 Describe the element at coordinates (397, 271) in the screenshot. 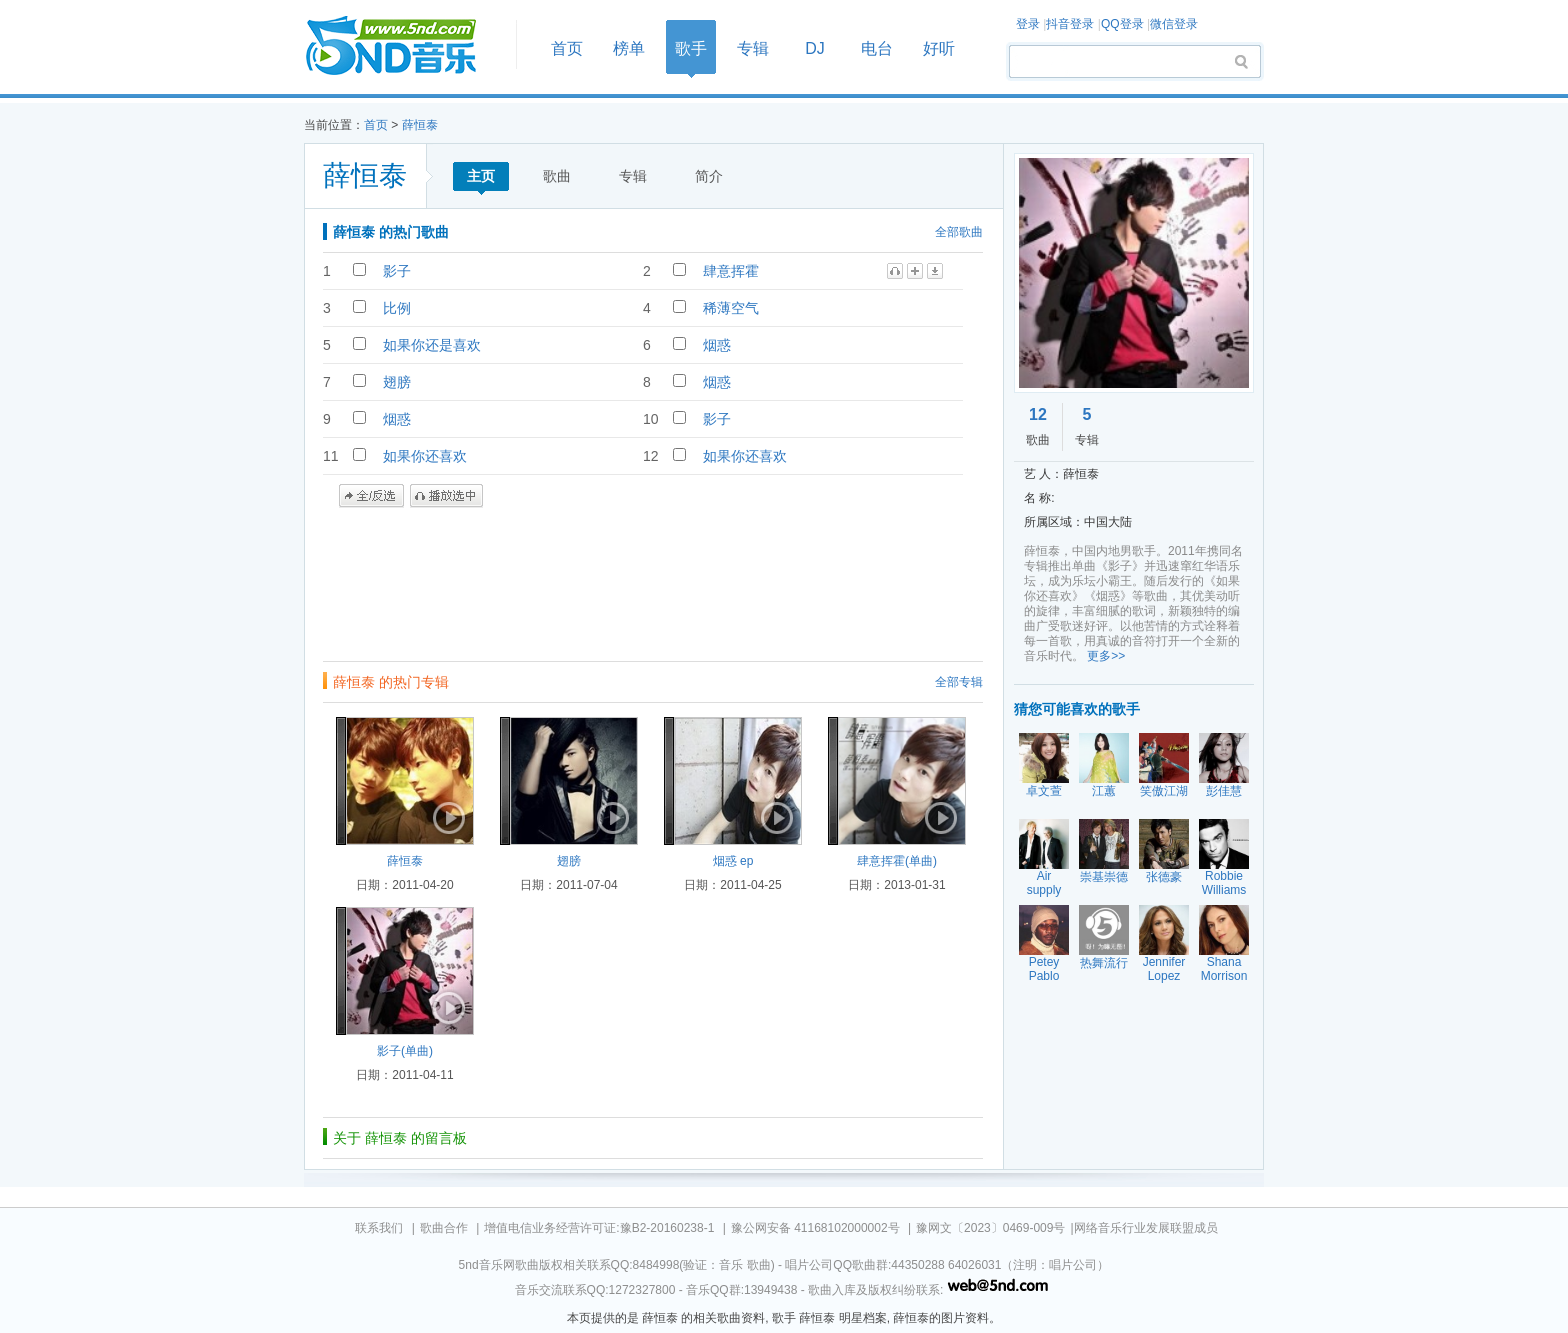

I see `影子` at that location.